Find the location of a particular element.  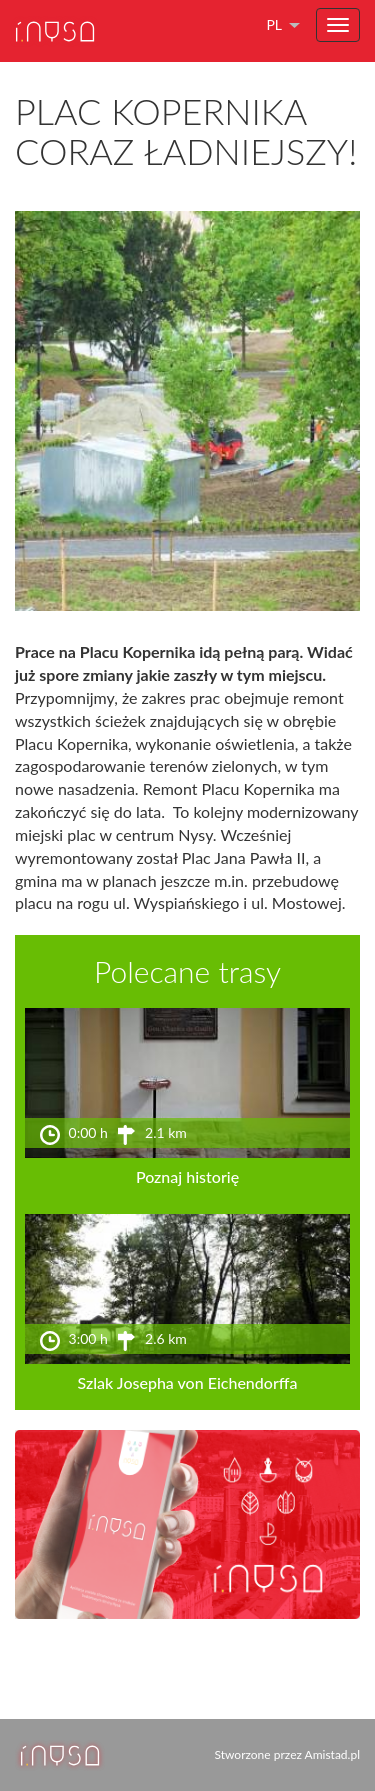

Poznaj historię is located at coordinates (187, 1176).